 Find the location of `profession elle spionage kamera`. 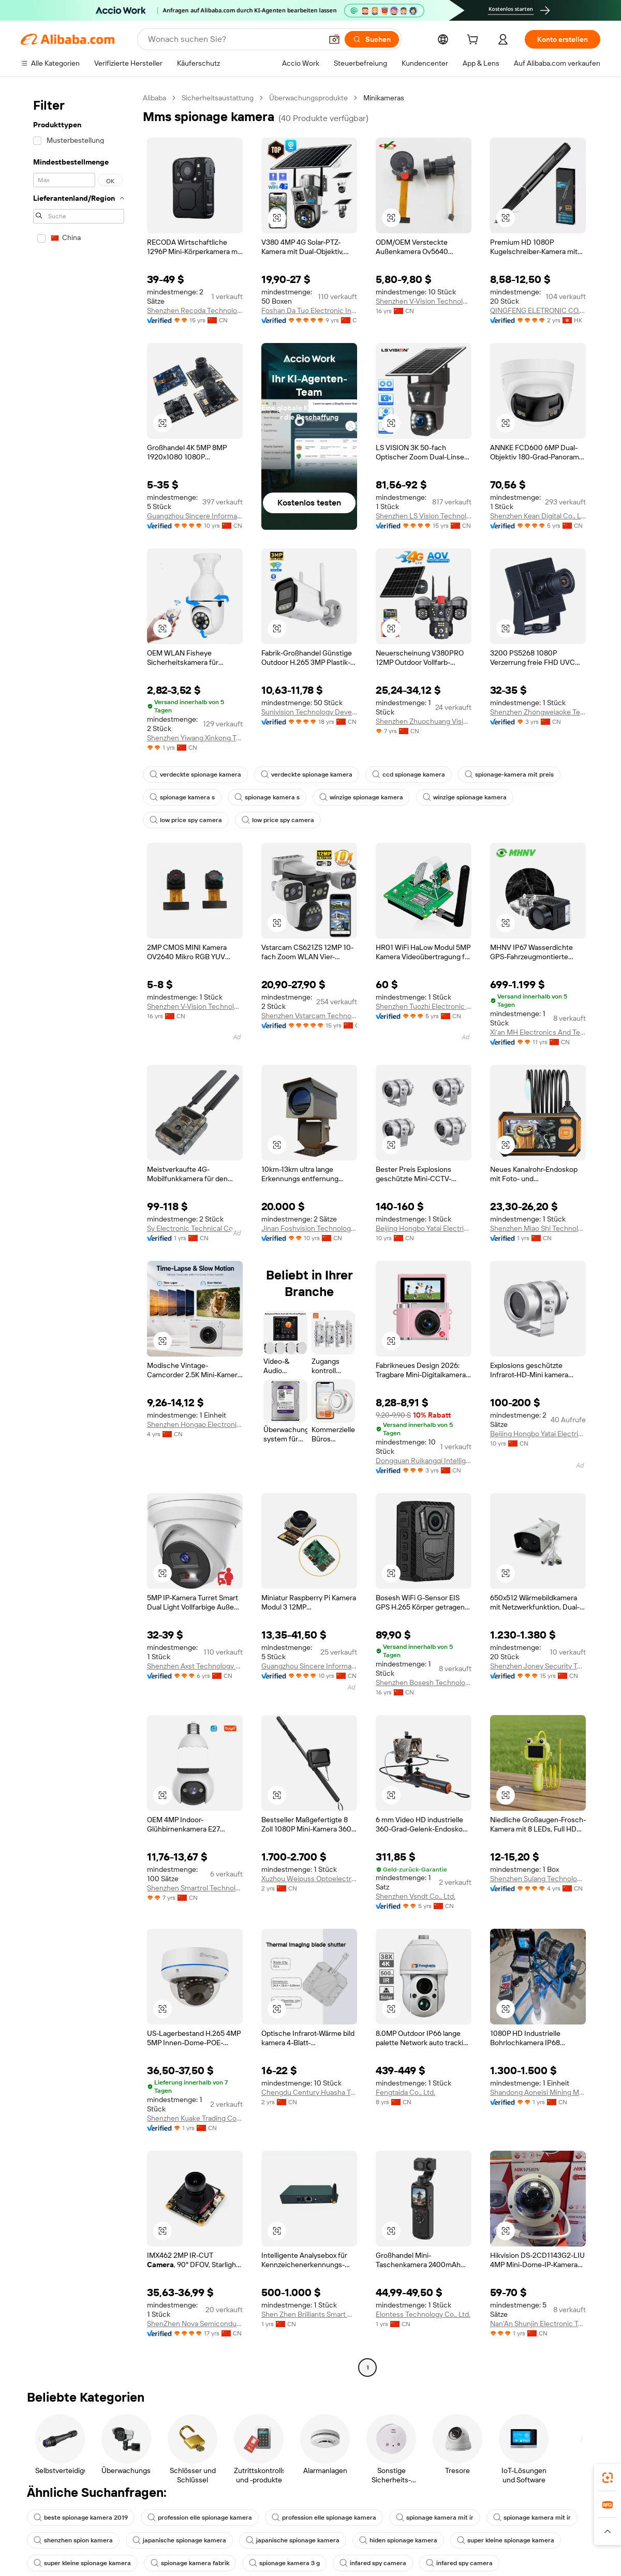

profession elle spionage kamera is located at coordinates (199, 2517).